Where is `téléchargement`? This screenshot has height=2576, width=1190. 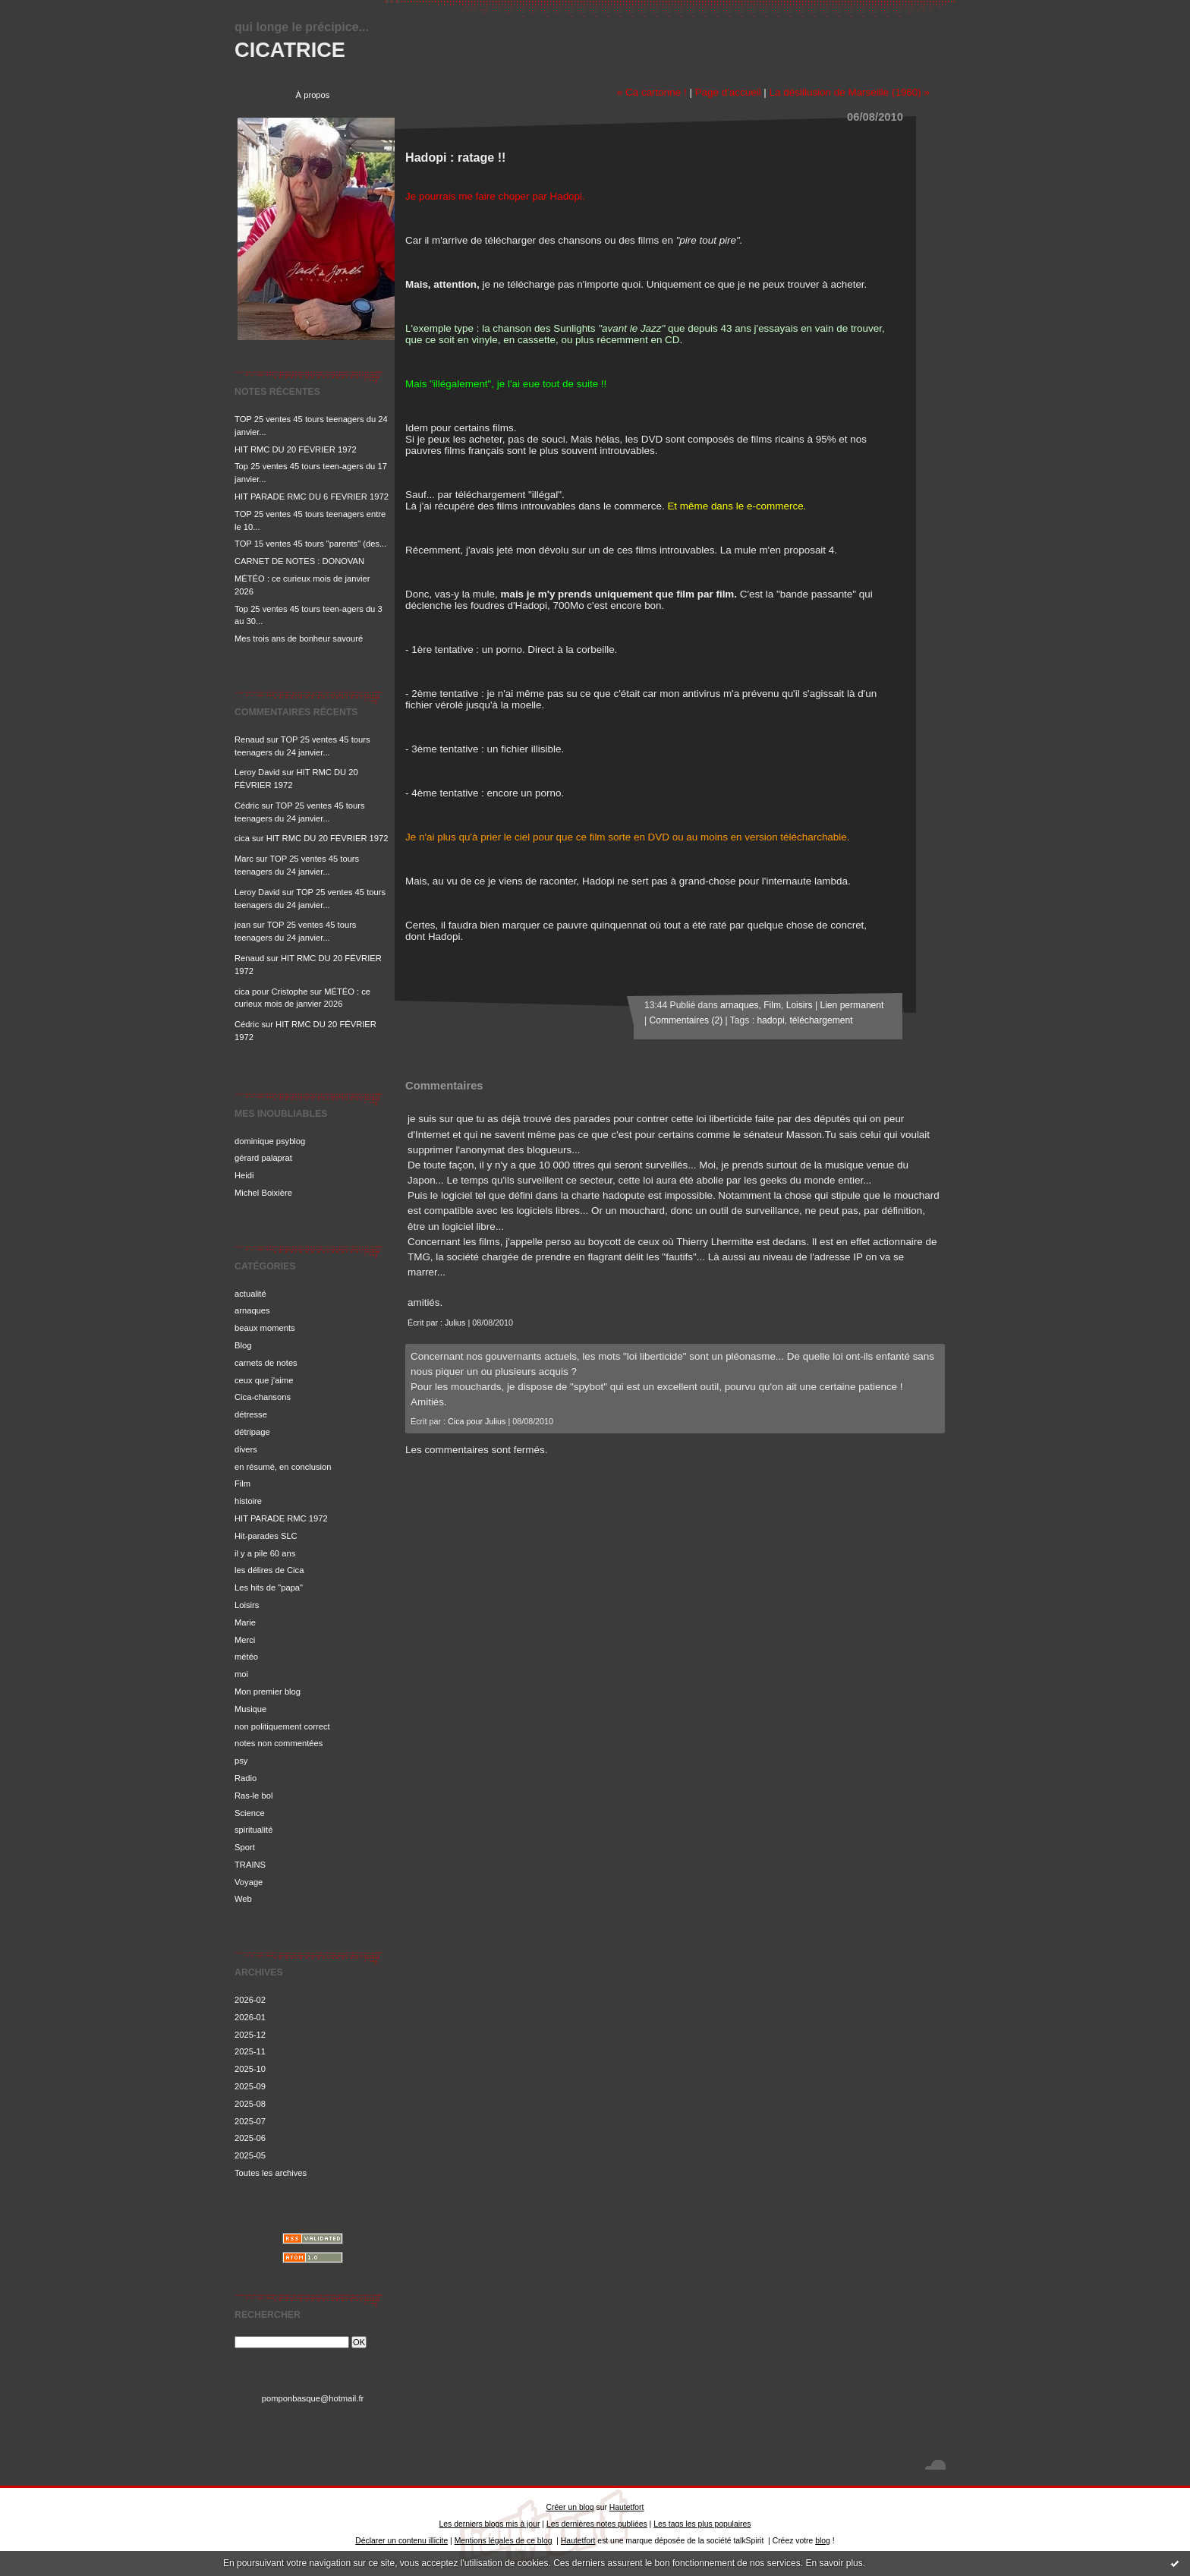
téléchargement is located at coordinates (820, 1020).